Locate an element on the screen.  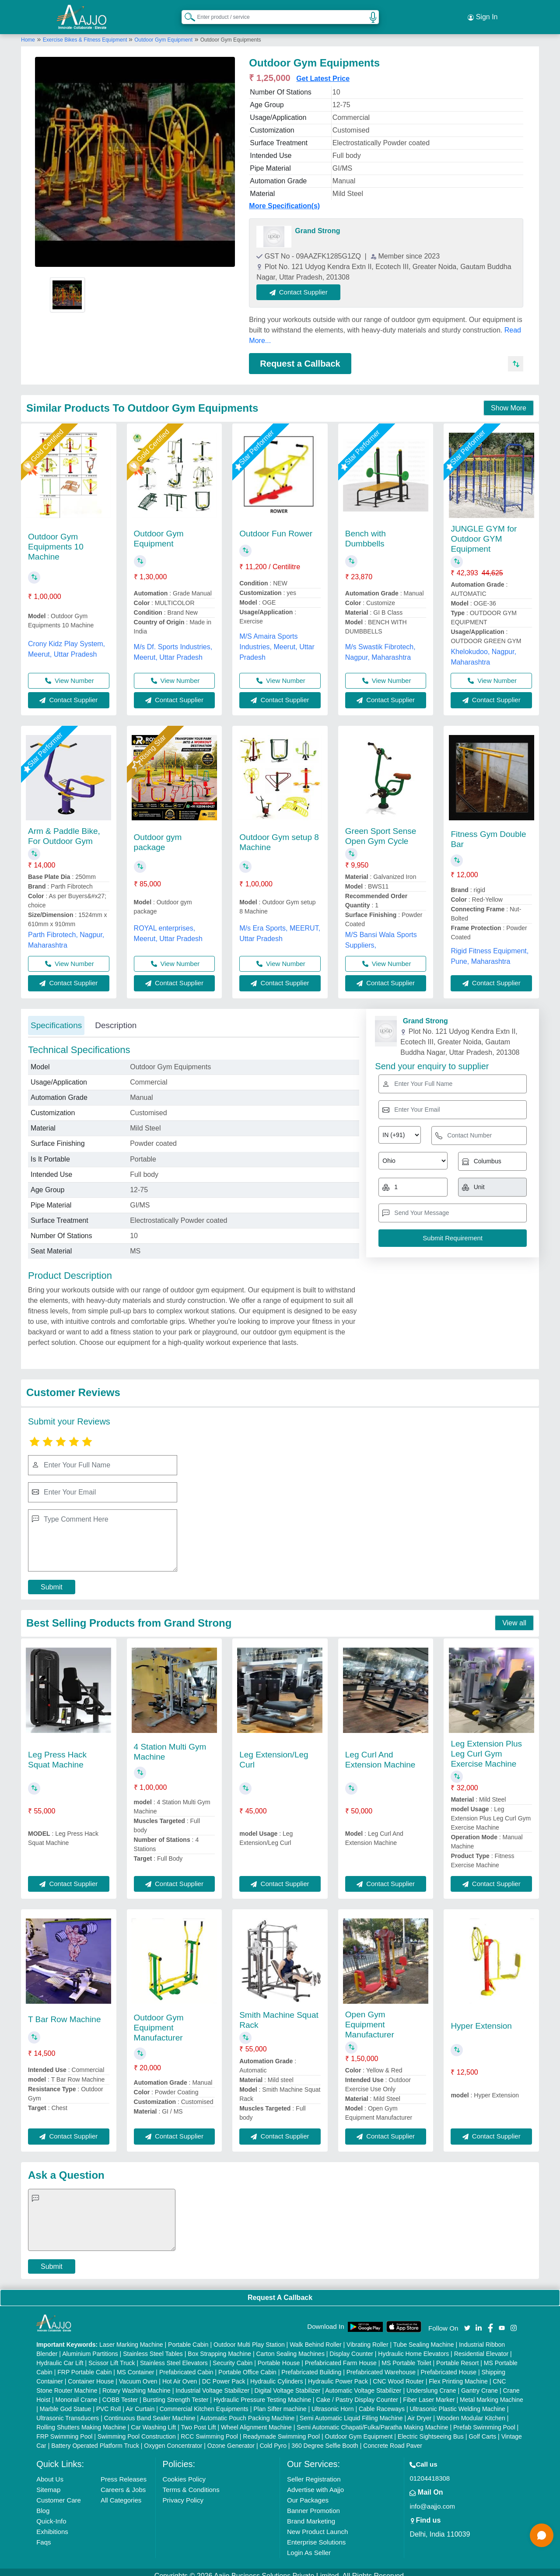
Laser Marking Machine is located at coordinates (131, 2337).